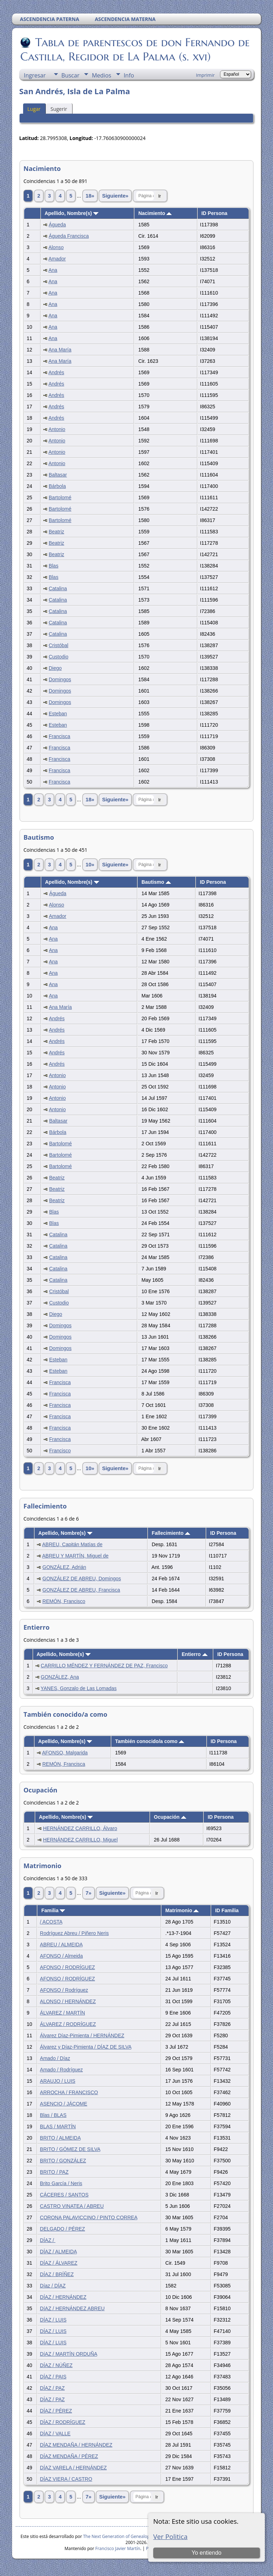  Describe the element at coordinates (58, 475) in the screenshot. I see `Baltasar` at that location.